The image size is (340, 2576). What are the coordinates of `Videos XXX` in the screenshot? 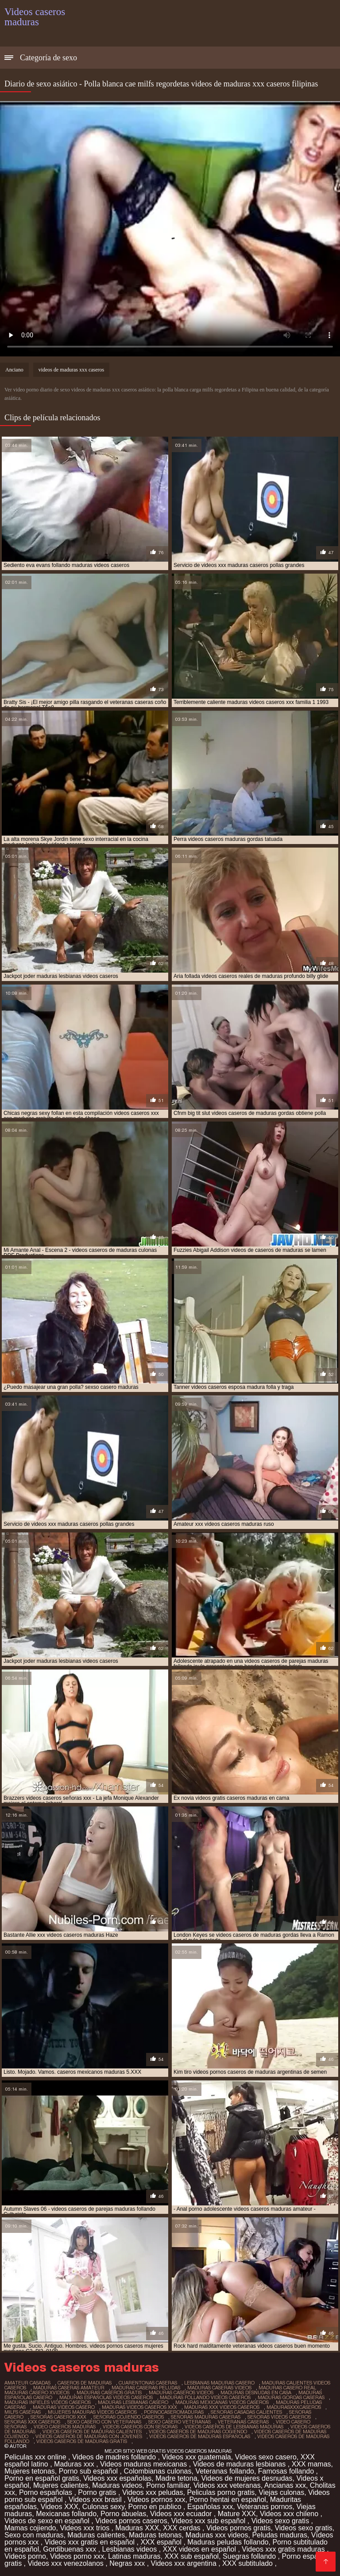 It's located at (59, 2506).